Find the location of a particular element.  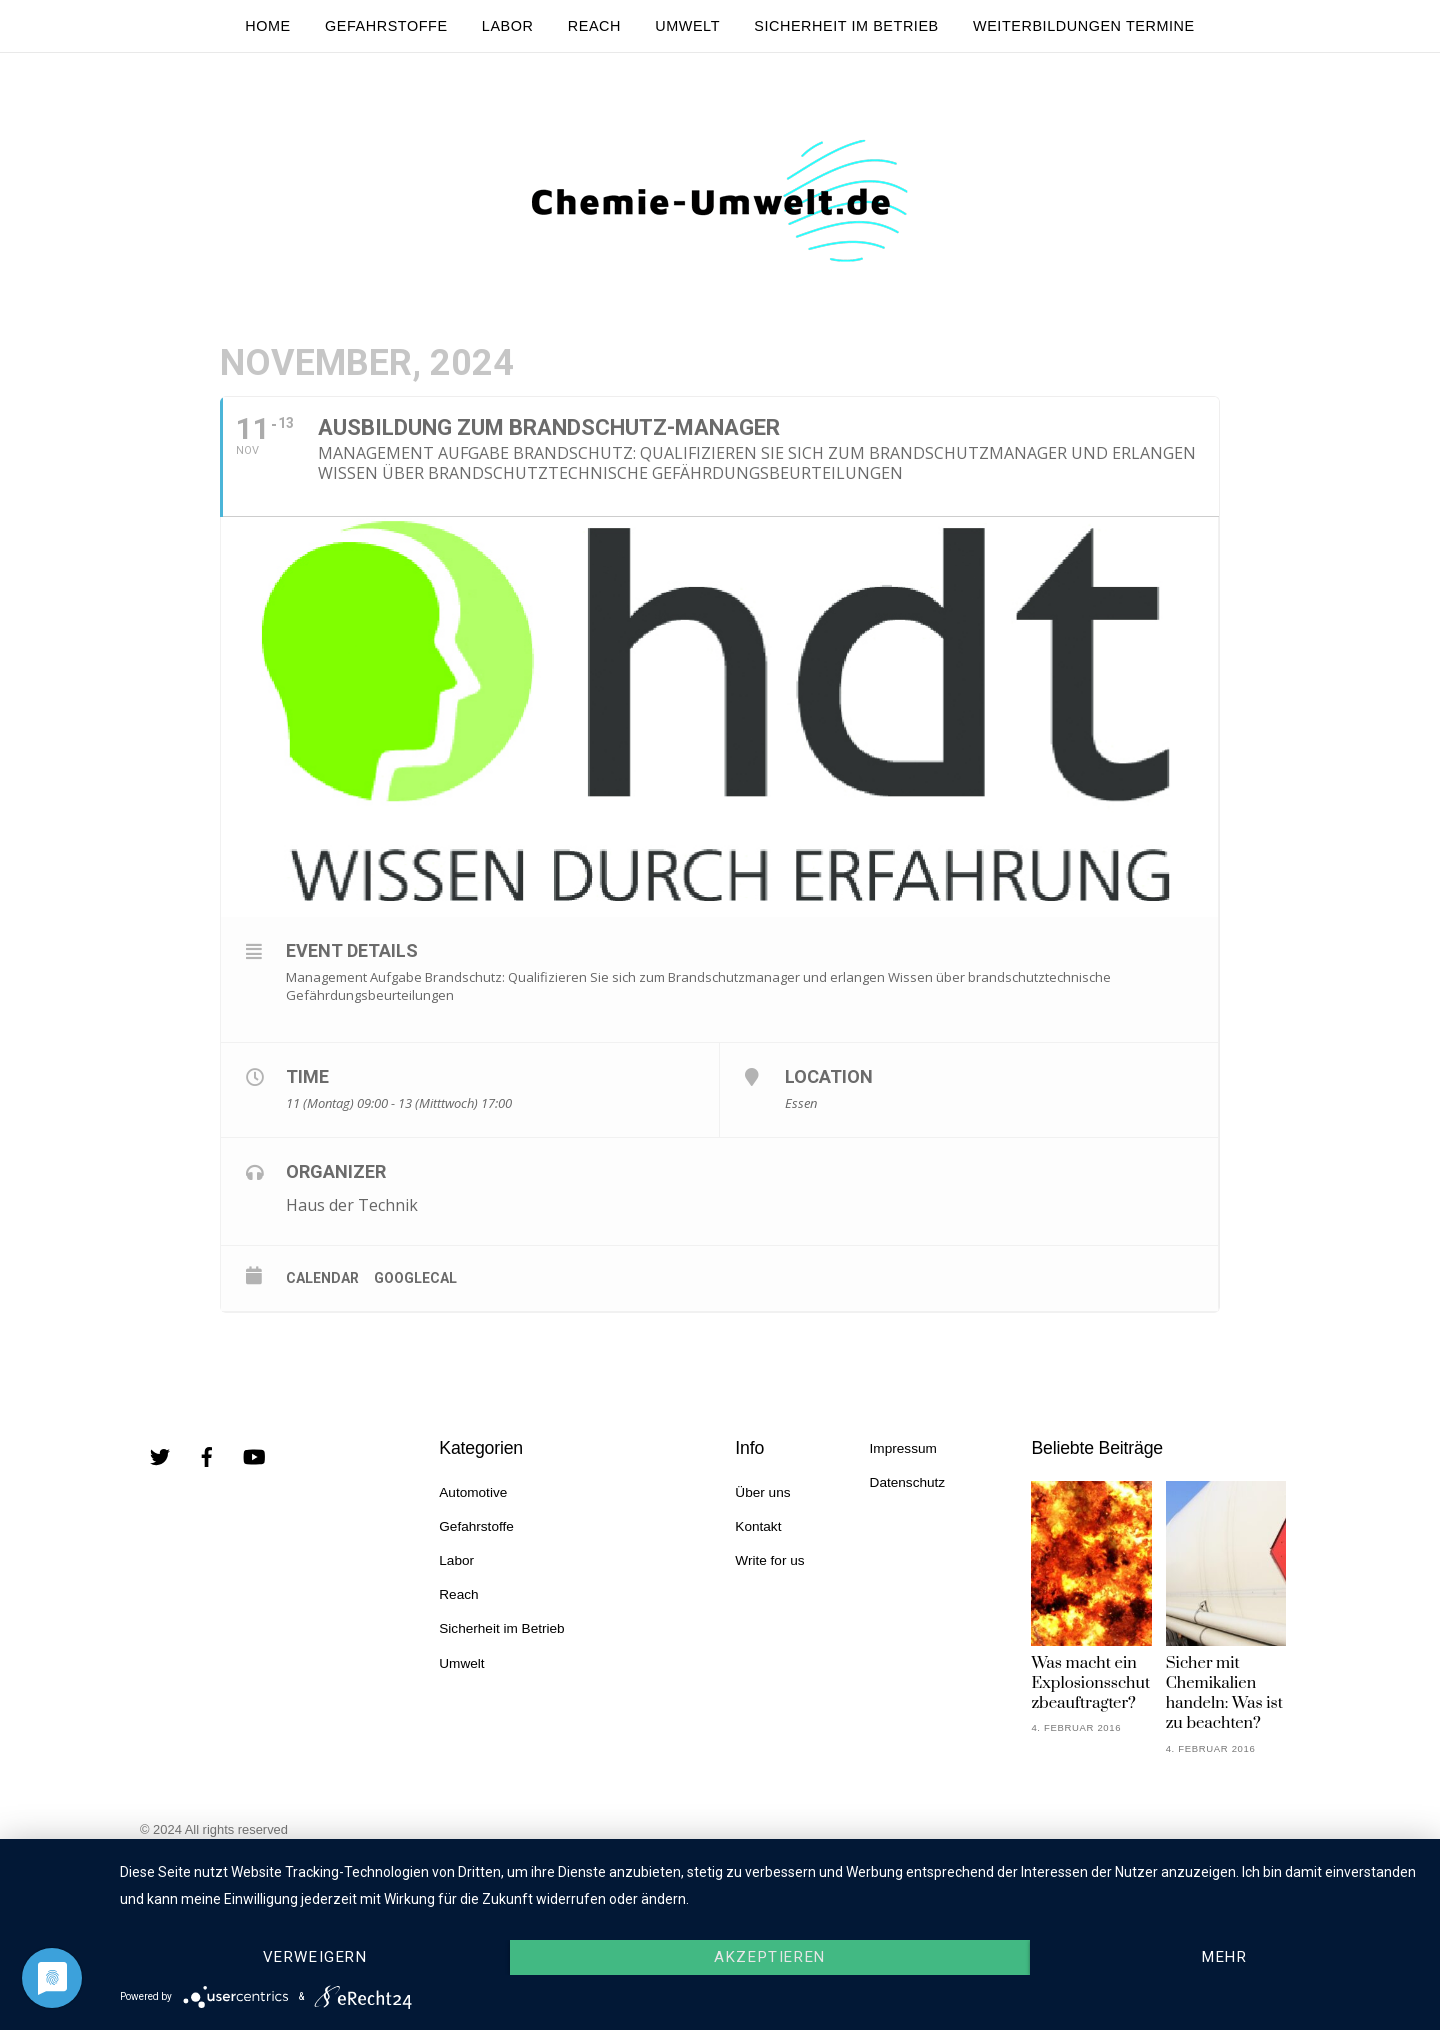

Gefahrstoffe is located at coordinates (386, 26).